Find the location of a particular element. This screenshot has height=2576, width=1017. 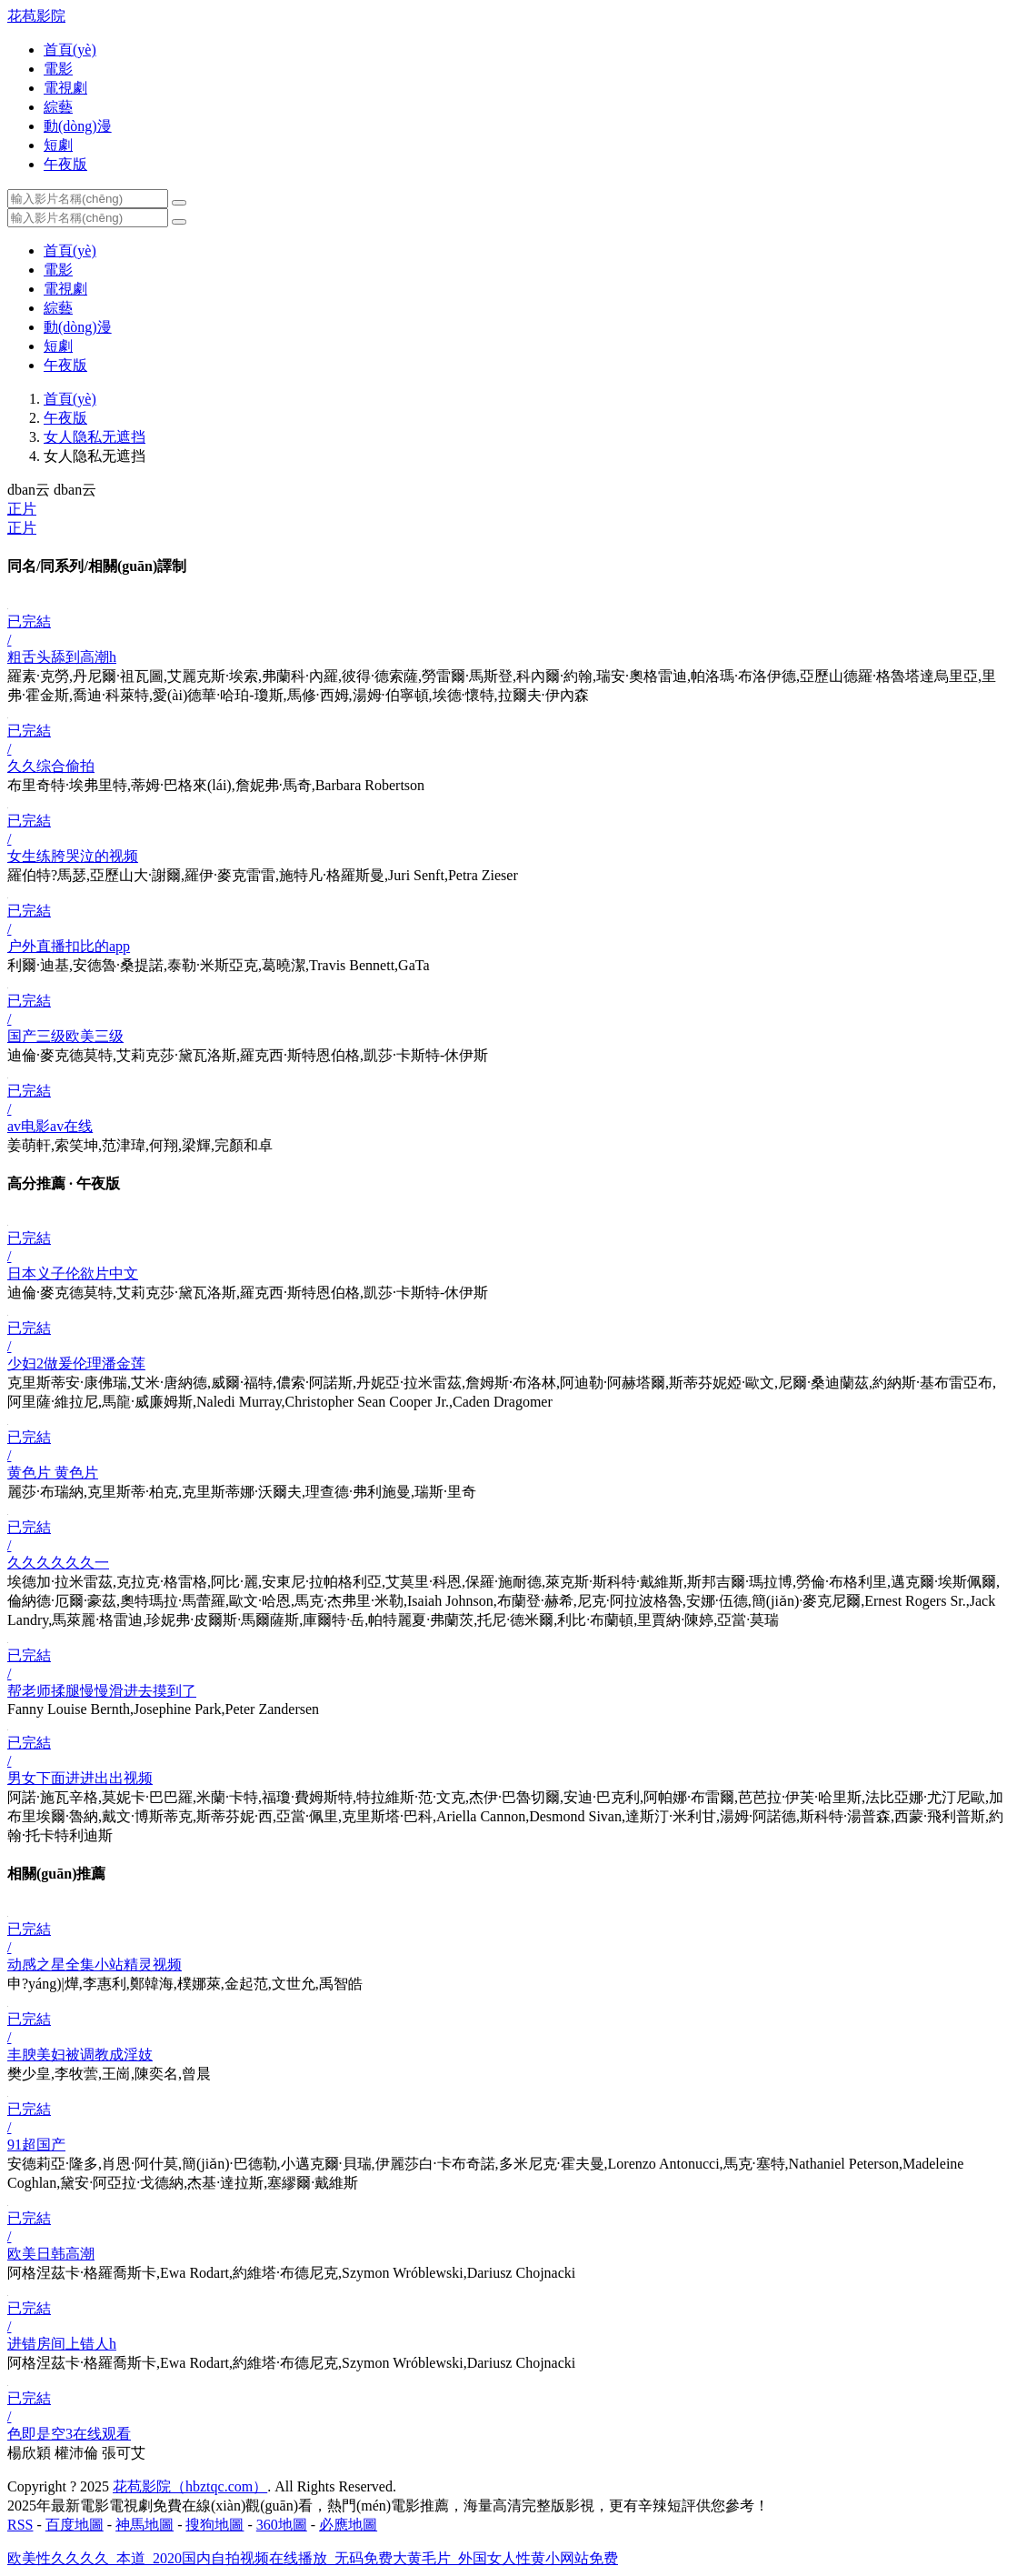

帮老师揉腿慢慢滑进去摸到了 is located at coordinates (101, 1691).